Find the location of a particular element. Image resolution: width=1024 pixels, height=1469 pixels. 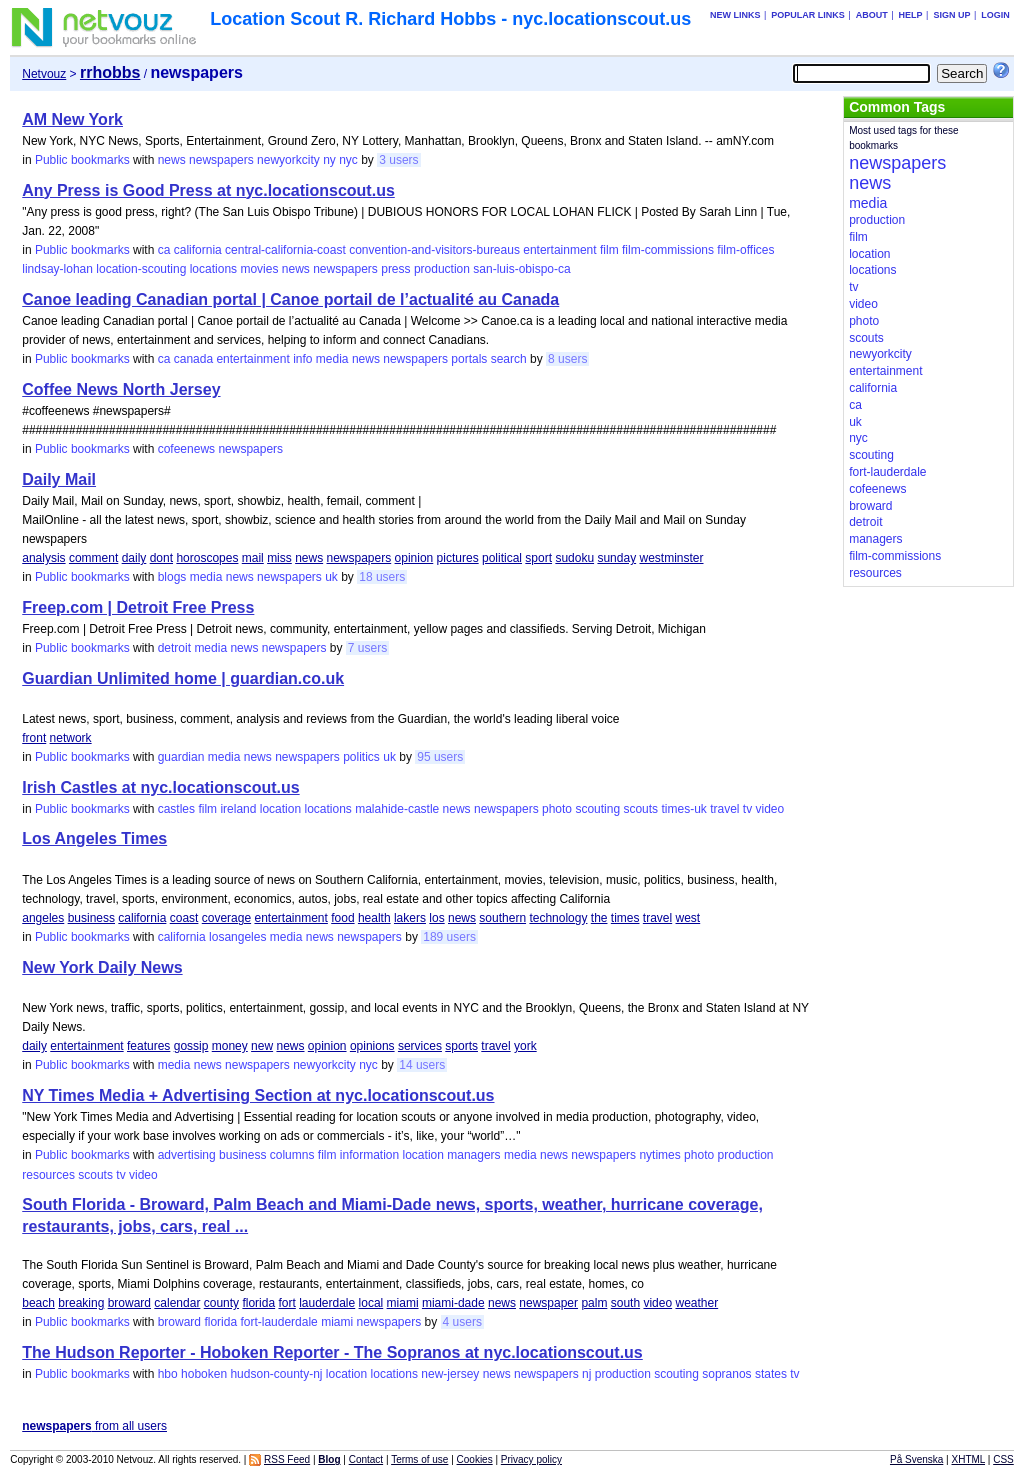

nyc is located at coordinates (348, 160).